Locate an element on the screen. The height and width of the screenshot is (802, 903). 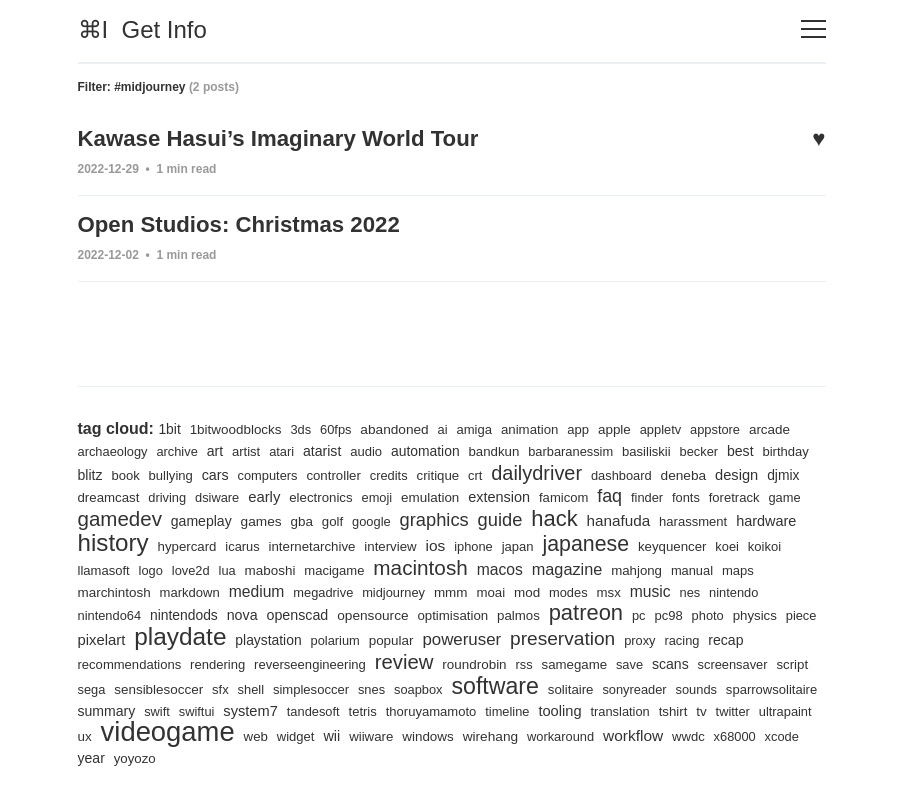
ai is located at coordinates (449, 425).